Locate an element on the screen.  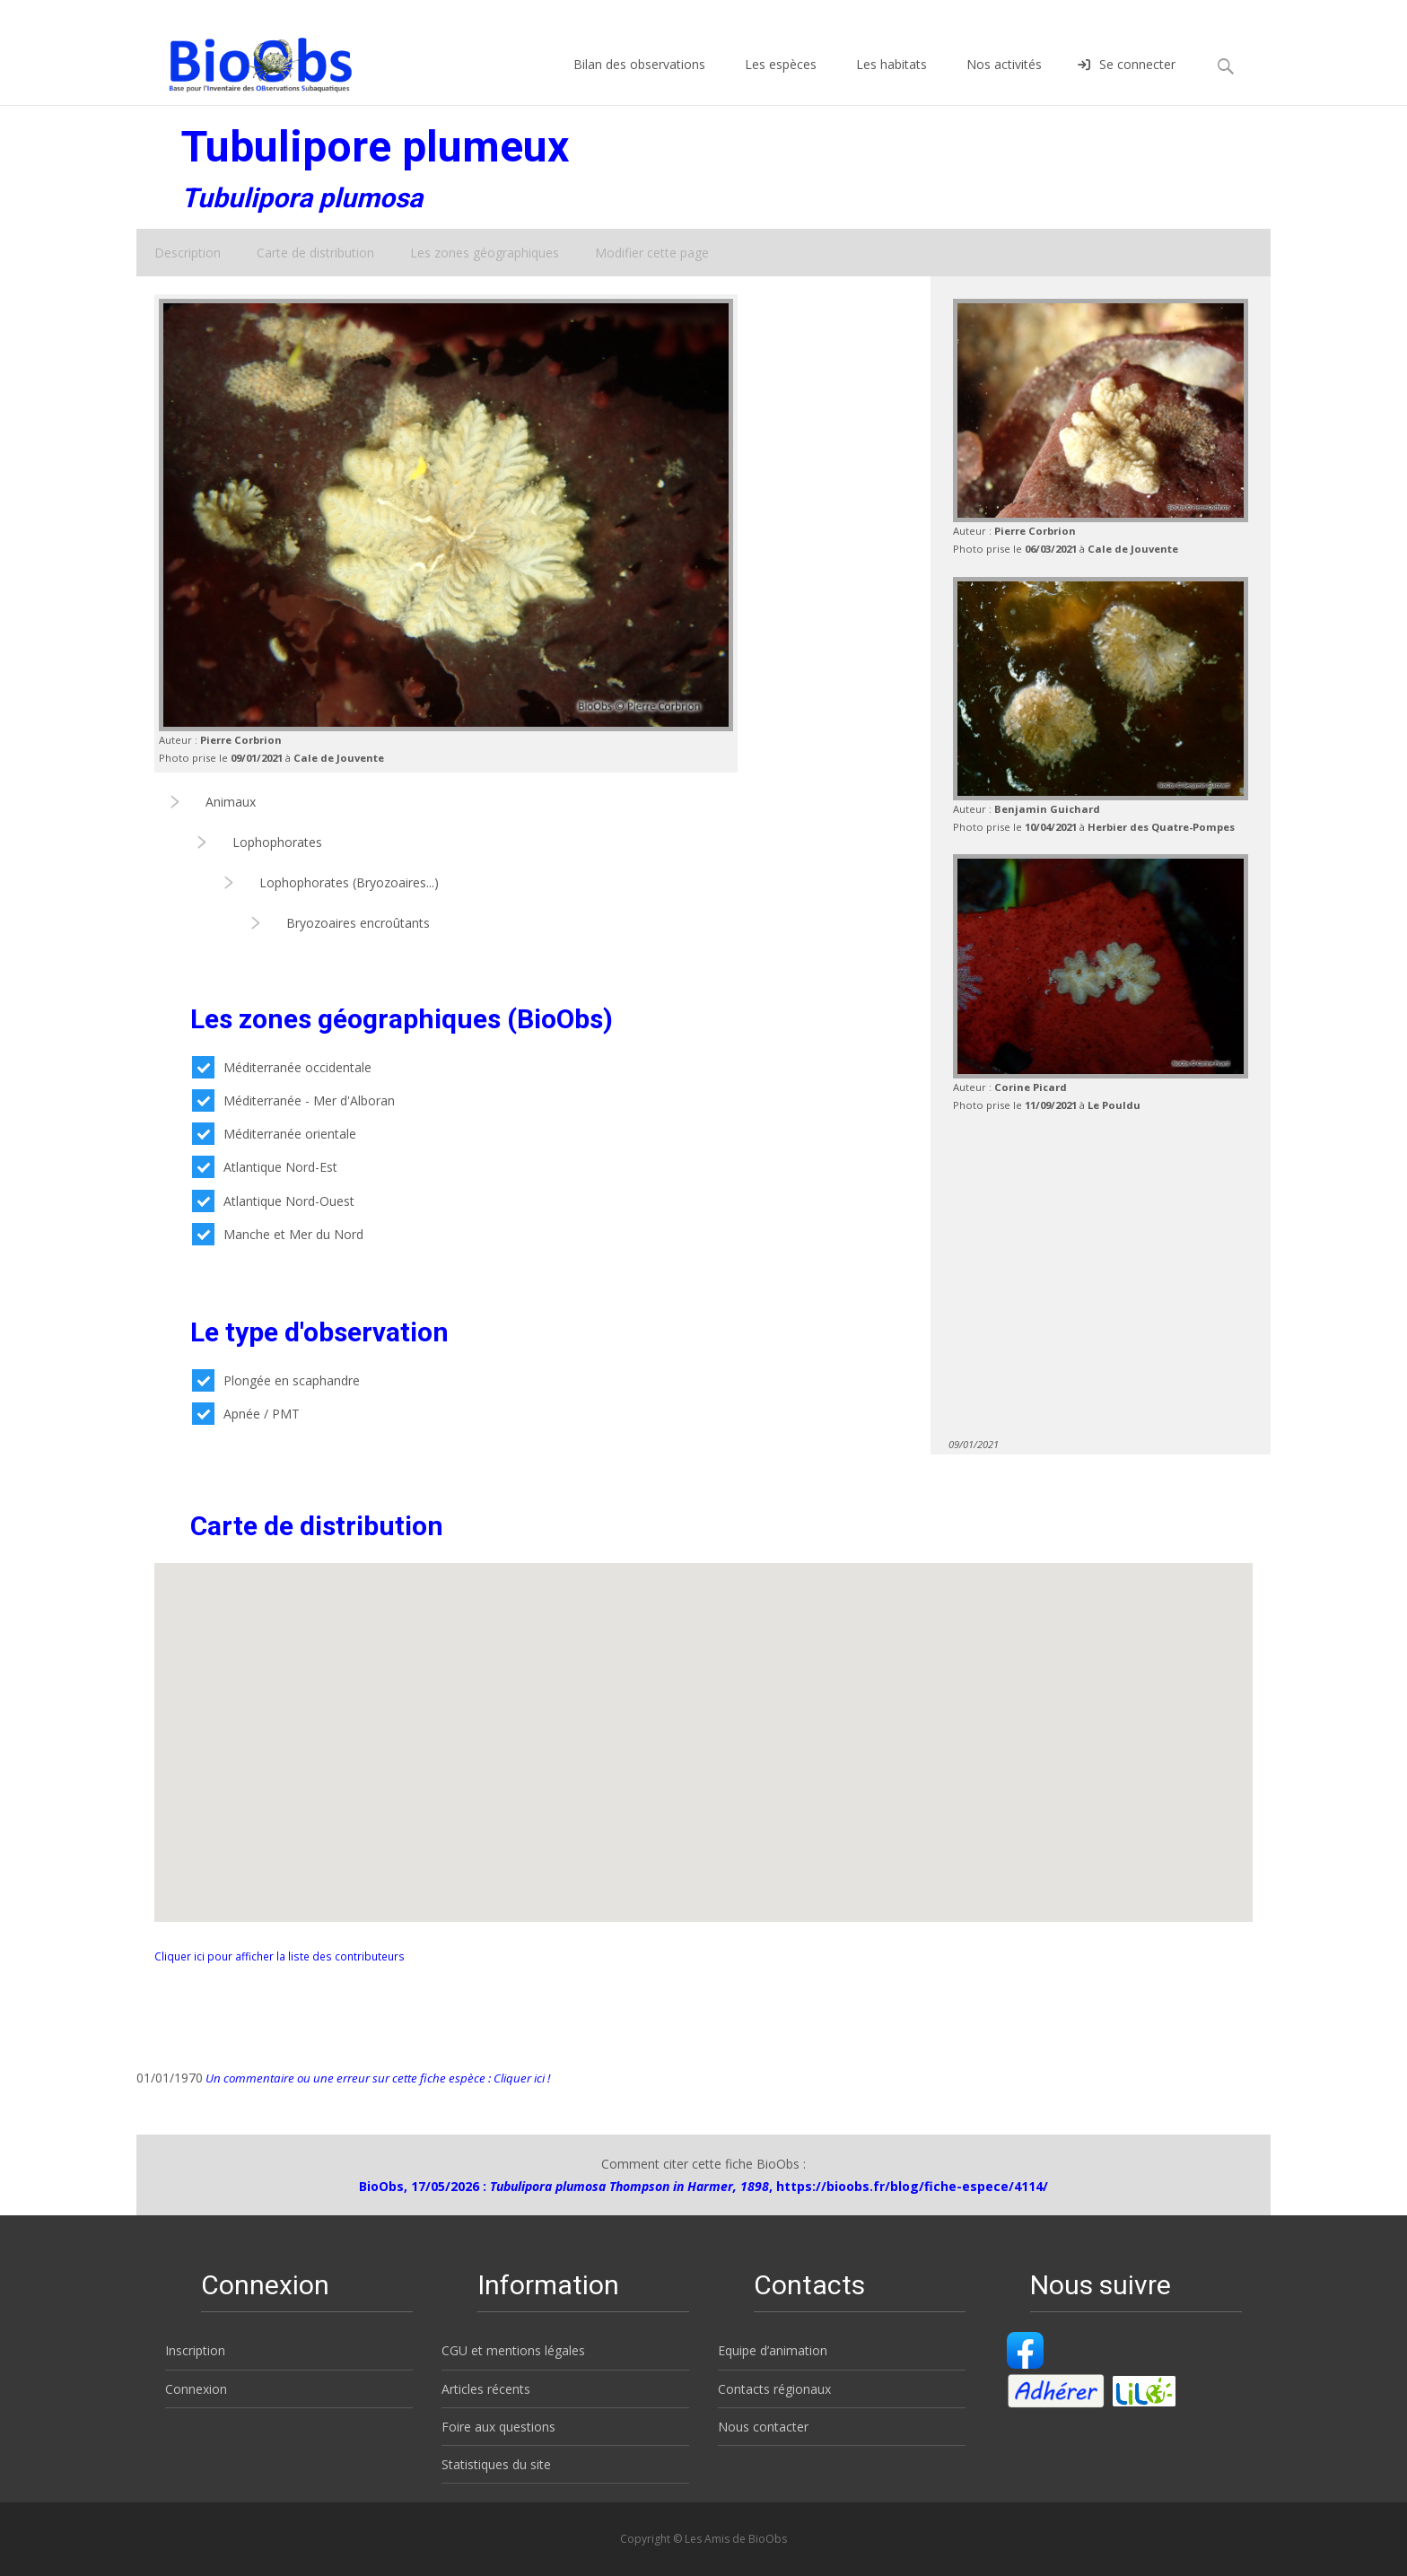
Articles récents is located at coordinates (485, 2388).